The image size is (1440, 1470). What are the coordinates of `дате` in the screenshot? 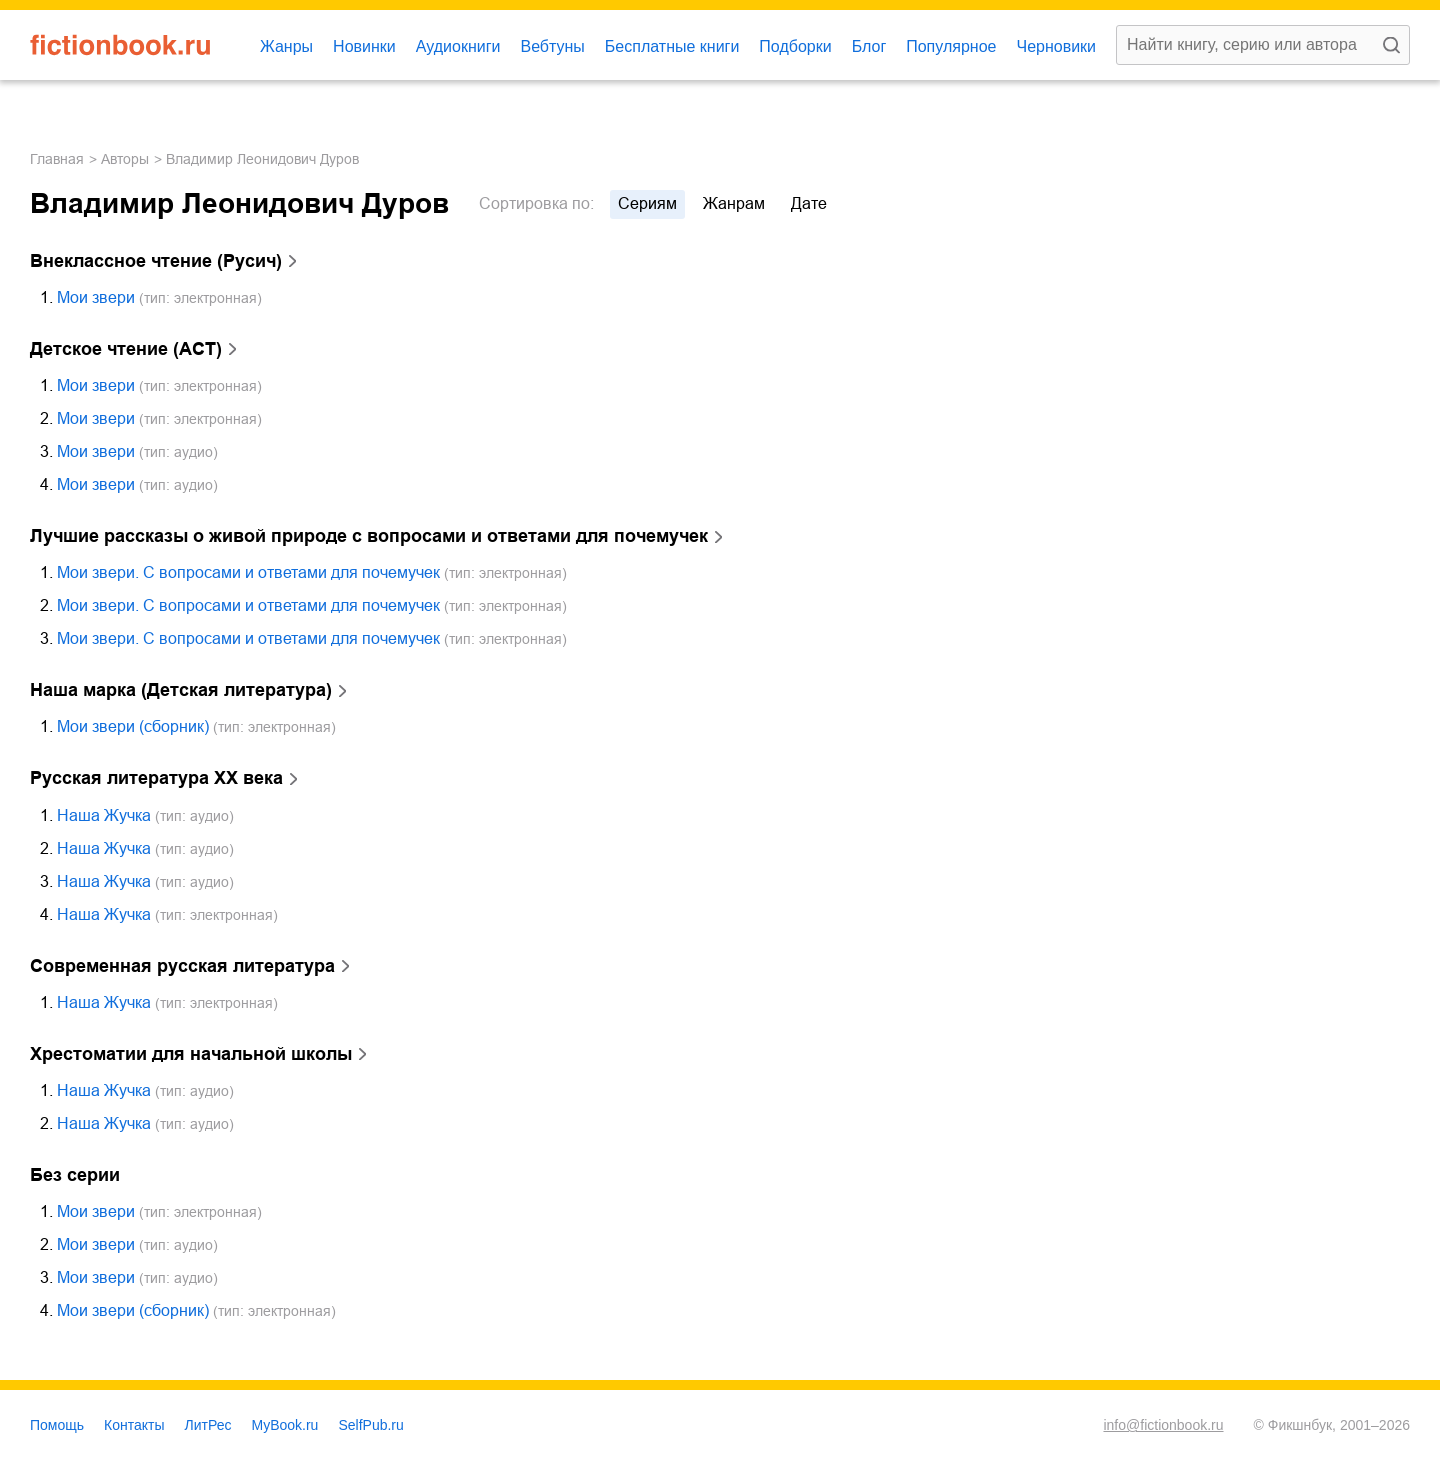 It's located at (809, 203).